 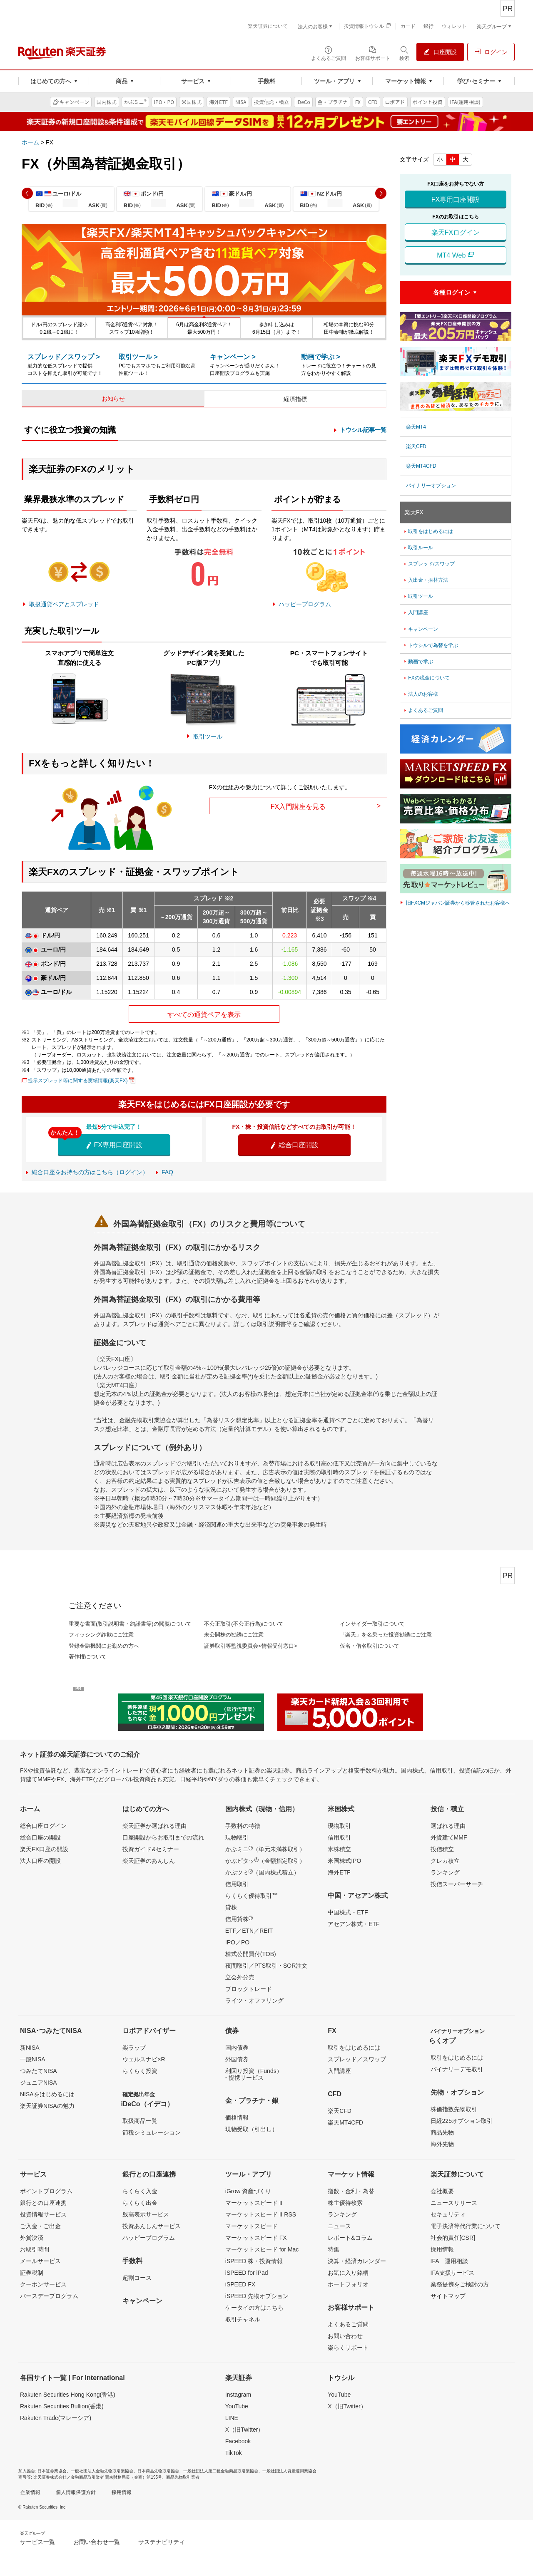 What do you see at coordinates (237, 1837) in the screenshot?
I see `現物取引` at bounding box center [237, 1837].